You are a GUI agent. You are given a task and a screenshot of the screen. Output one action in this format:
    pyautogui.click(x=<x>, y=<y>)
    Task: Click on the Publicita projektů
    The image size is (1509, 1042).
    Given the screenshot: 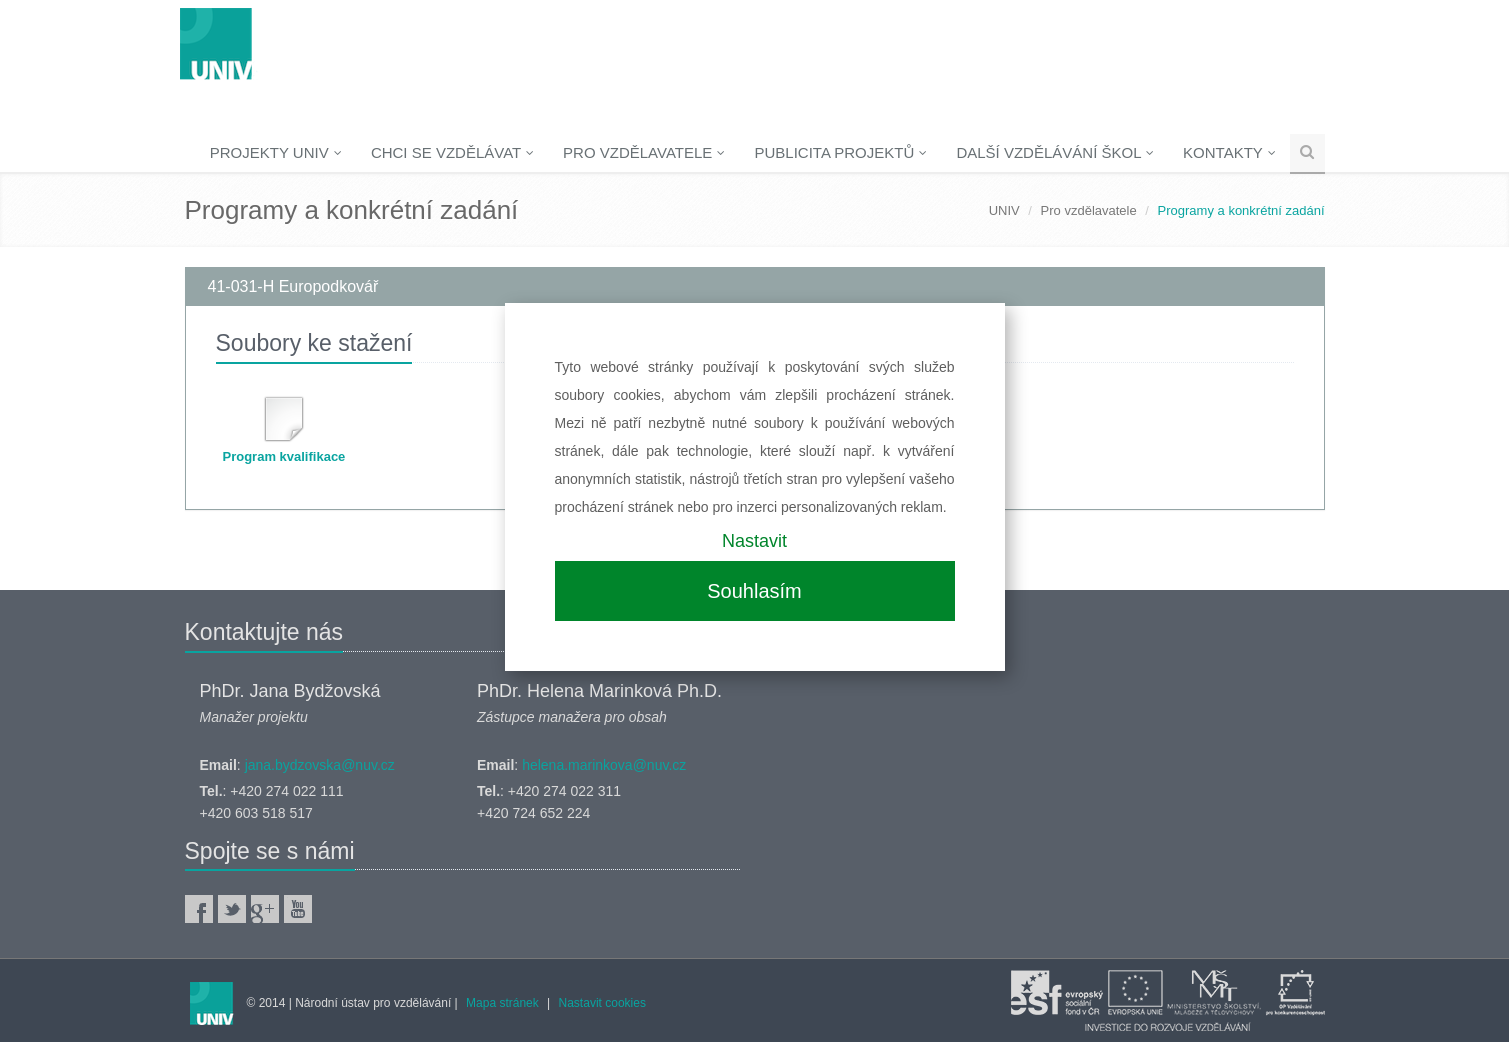 What is the action you would take?
    pyautogui.click(x=840, y=152)
    